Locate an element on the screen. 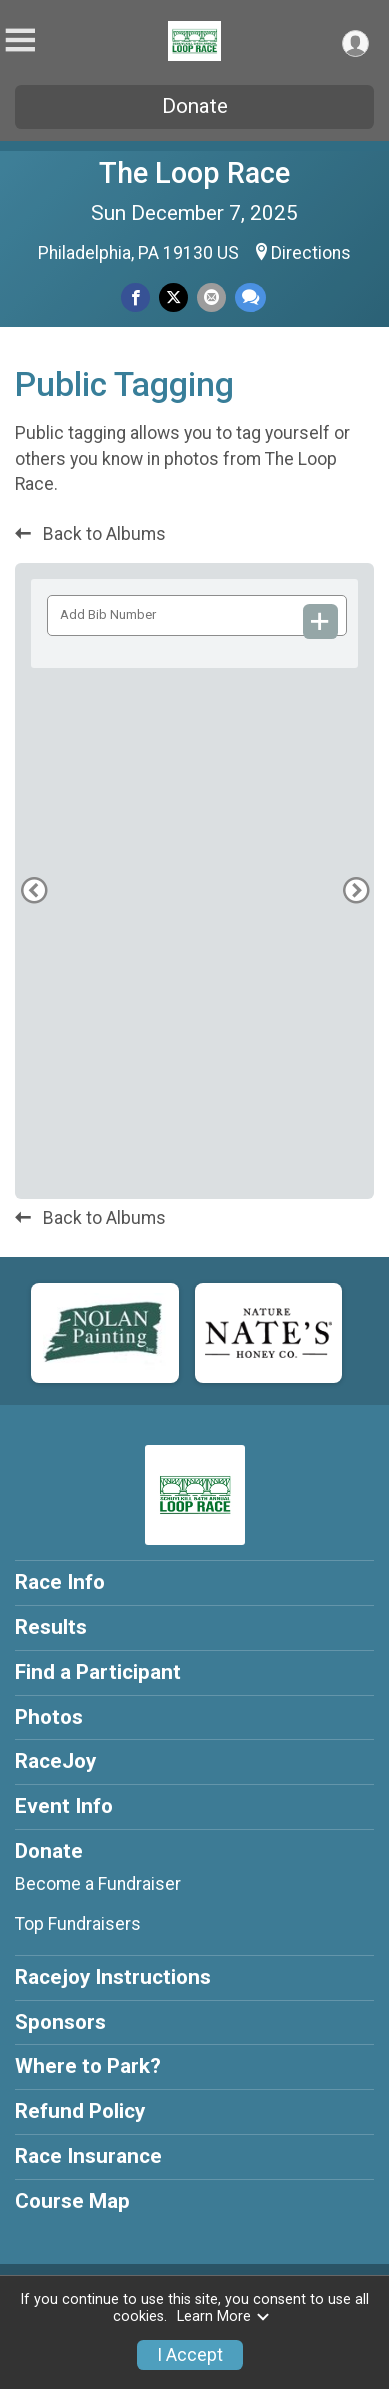  Where to Park? is located at coordinates (88, 2066).